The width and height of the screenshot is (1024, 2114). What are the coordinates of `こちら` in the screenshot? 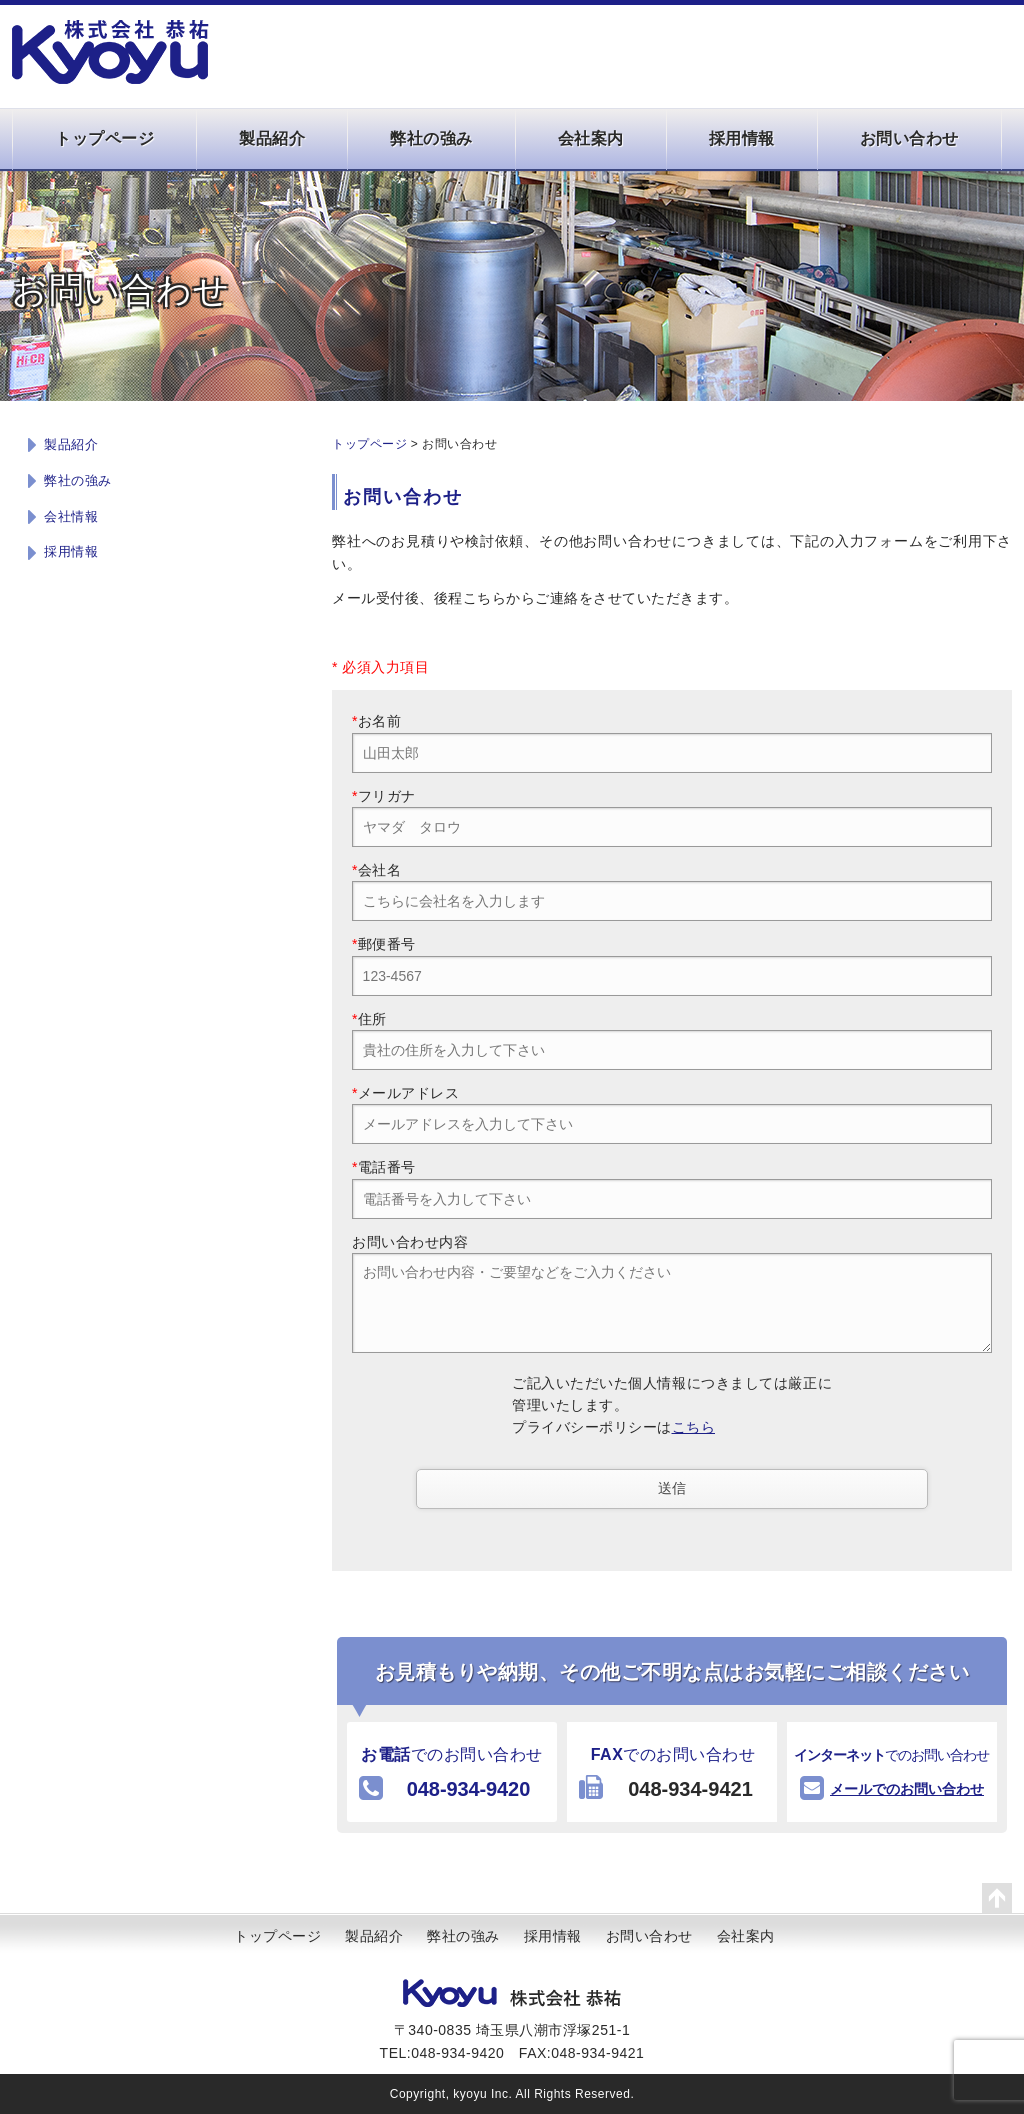 It's located at (694, 1427).